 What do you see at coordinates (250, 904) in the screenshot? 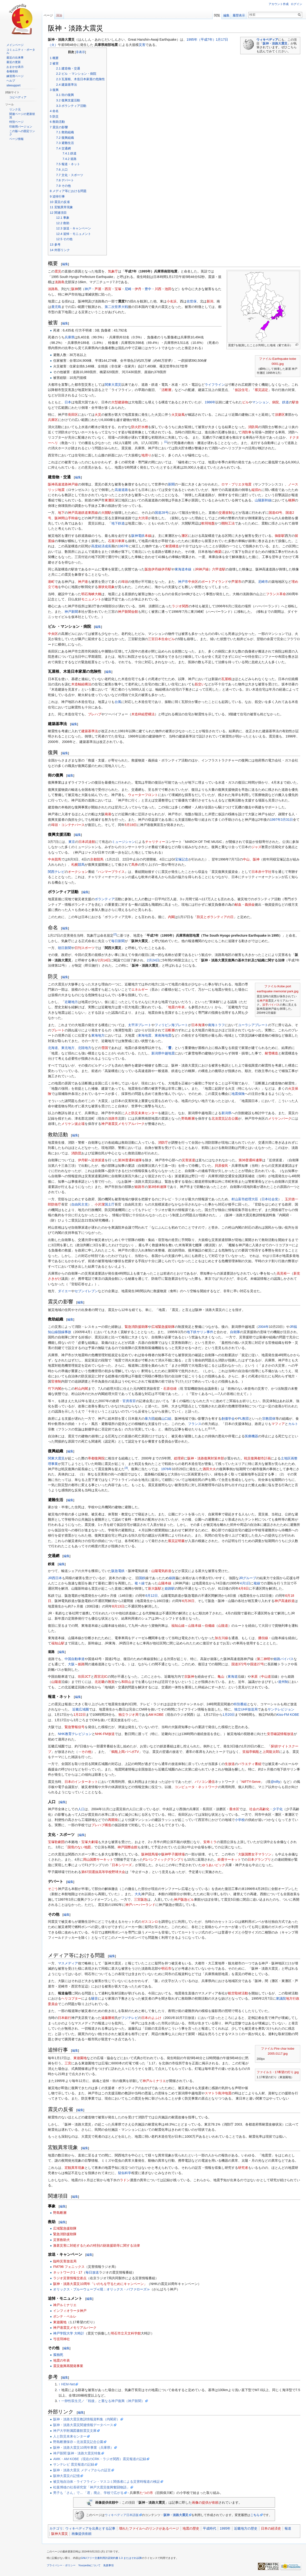
I see `義捐金` at bounding box center [250, 904].